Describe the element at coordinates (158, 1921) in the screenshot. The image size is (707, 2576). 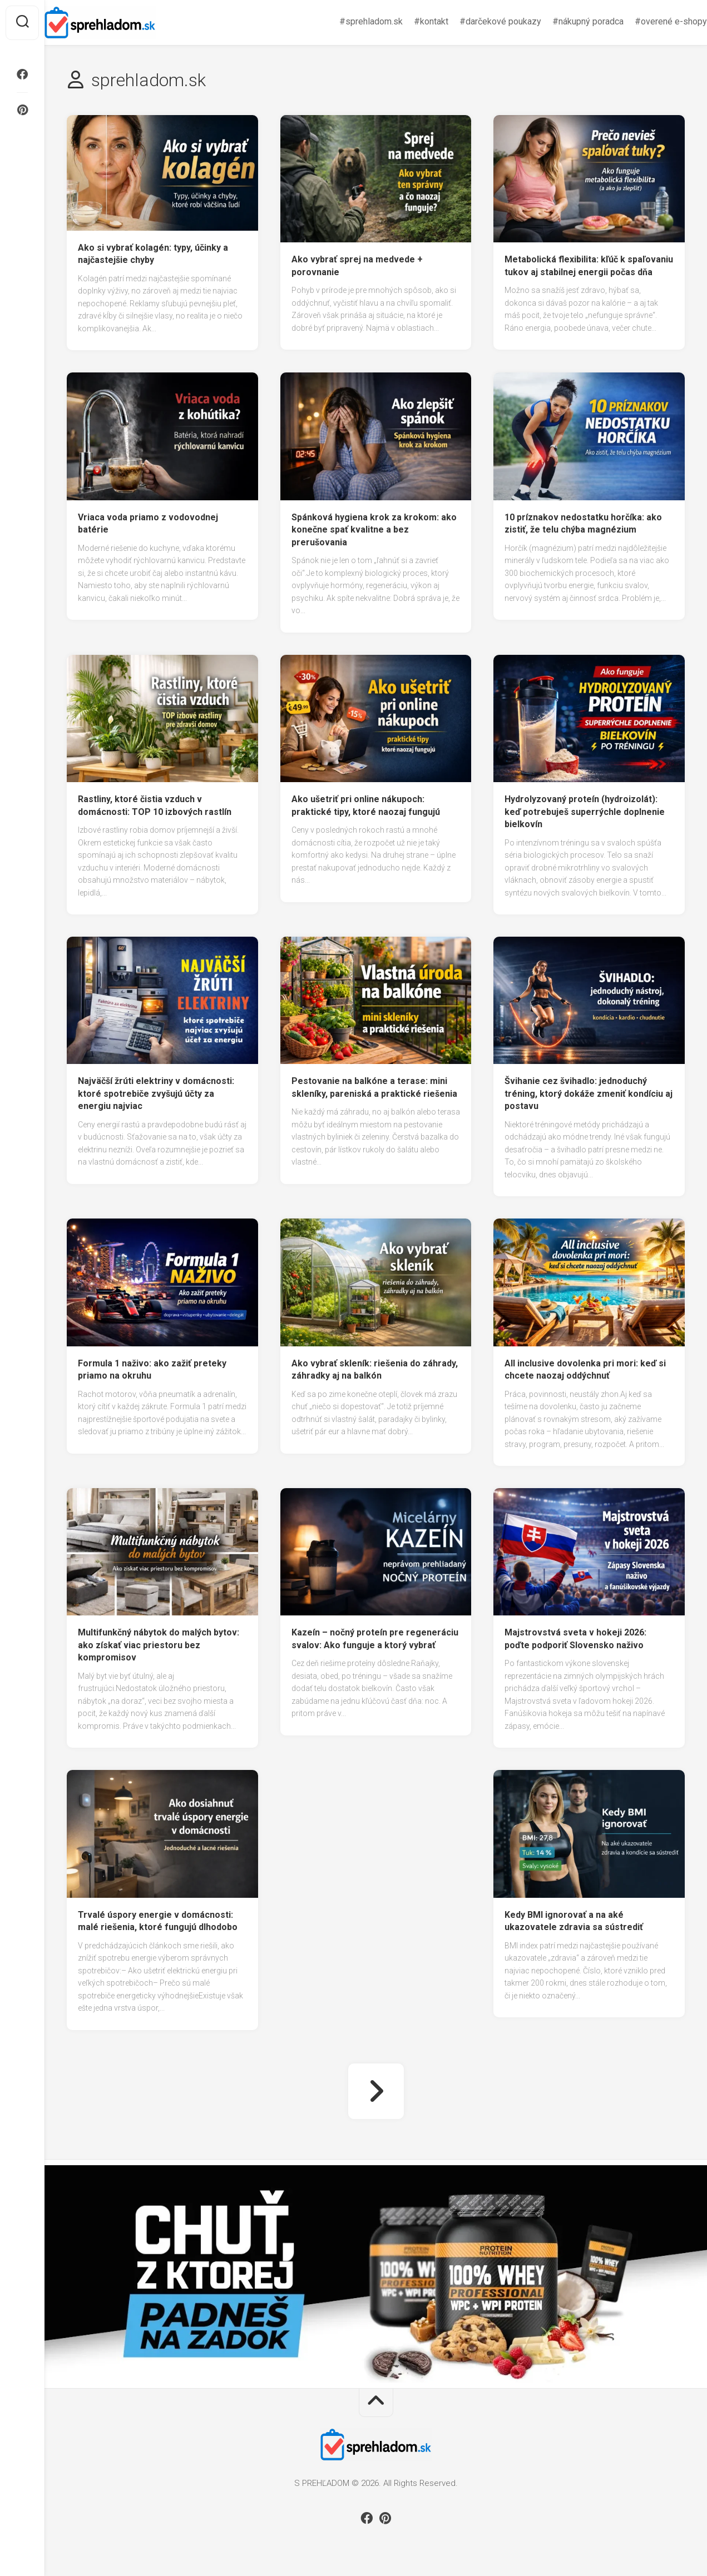
I see `Trvalé úspory energie v domácnosti: malé riešenia, ktoré fungujú dlhodobo` at that location.